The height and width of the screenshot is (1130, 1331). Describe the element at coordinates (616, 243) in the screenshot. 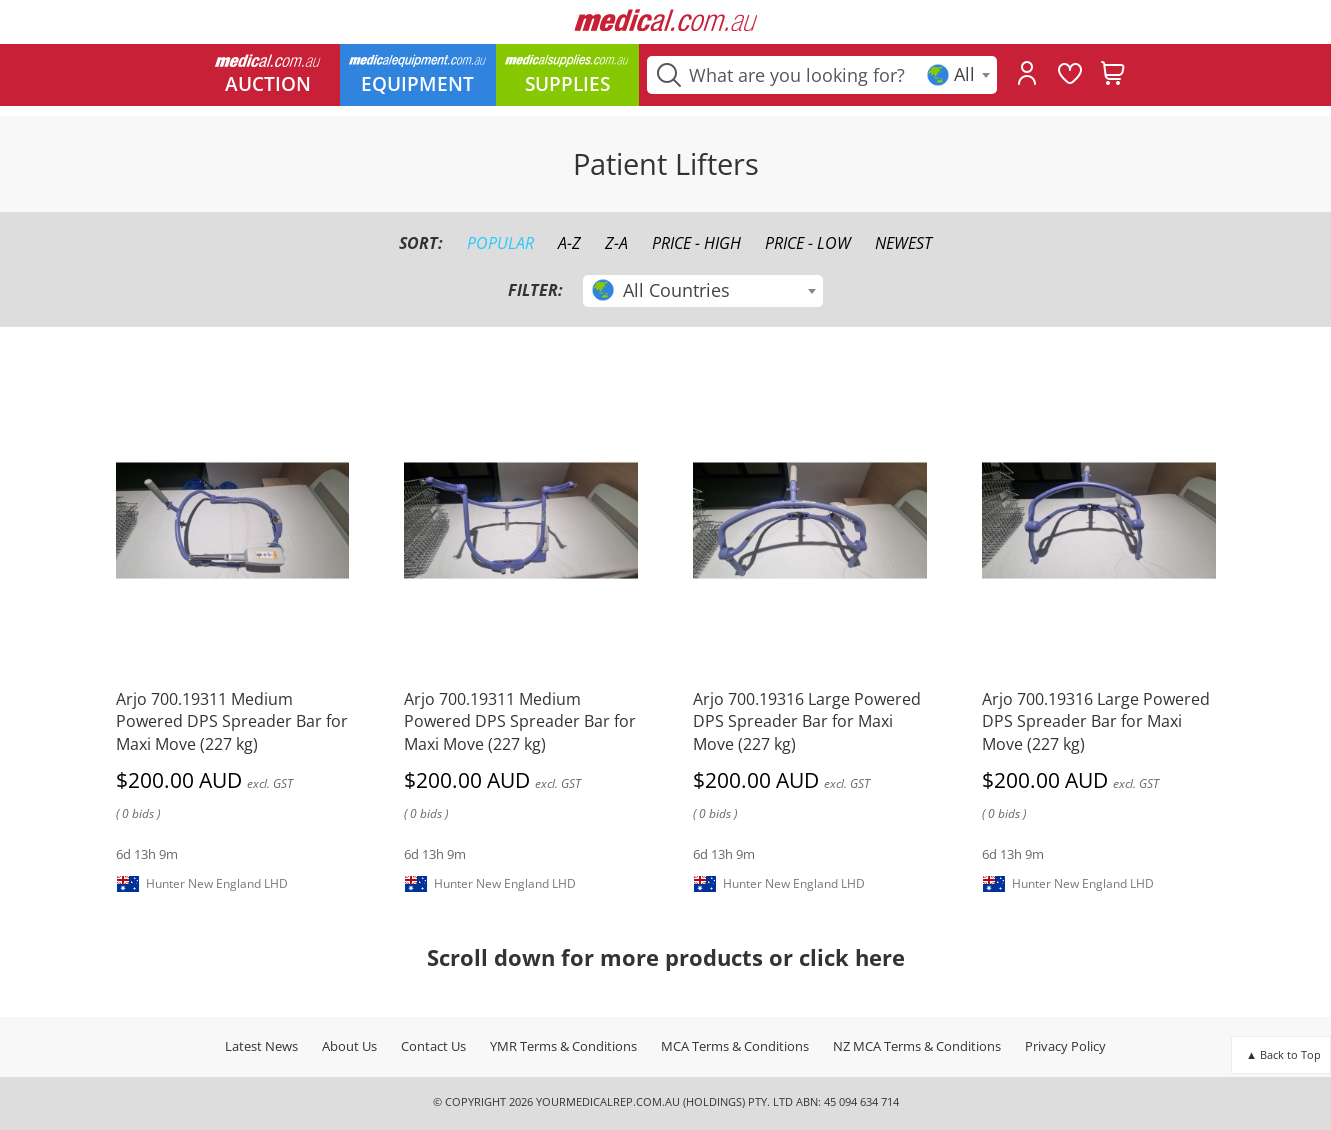

I see `Z-A` at that location.